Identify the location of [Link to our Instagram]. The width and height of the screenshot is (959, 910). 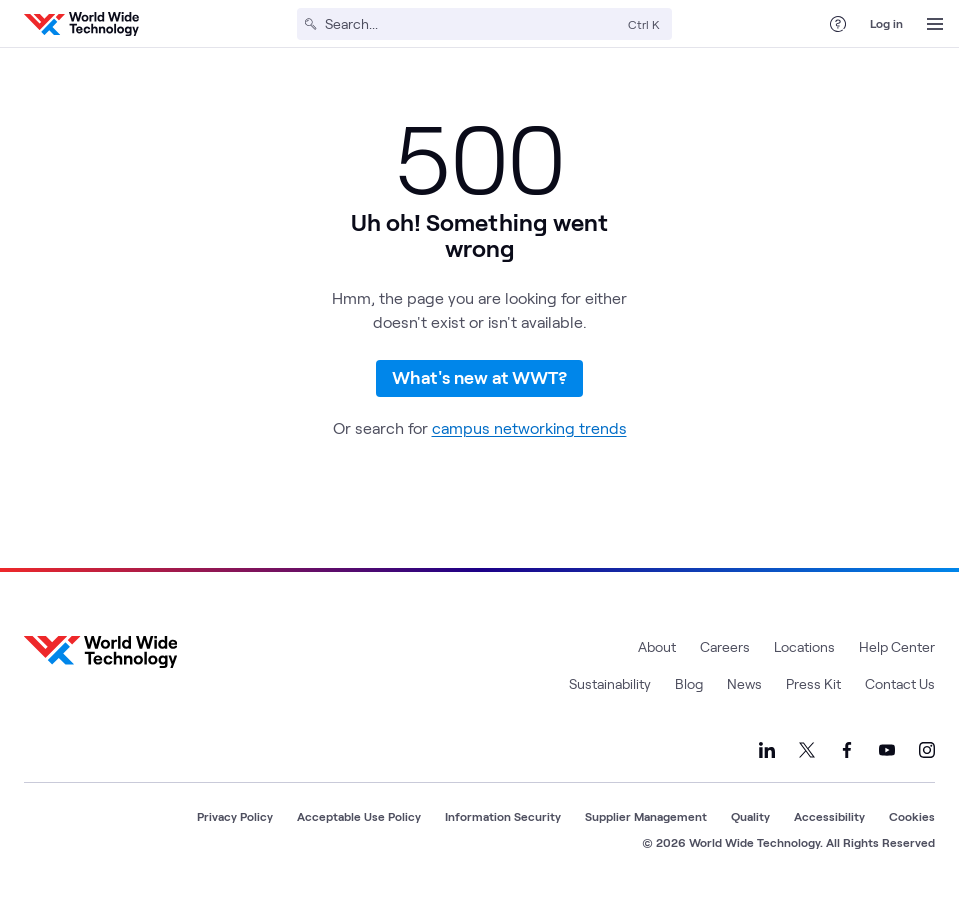
(927, 761).